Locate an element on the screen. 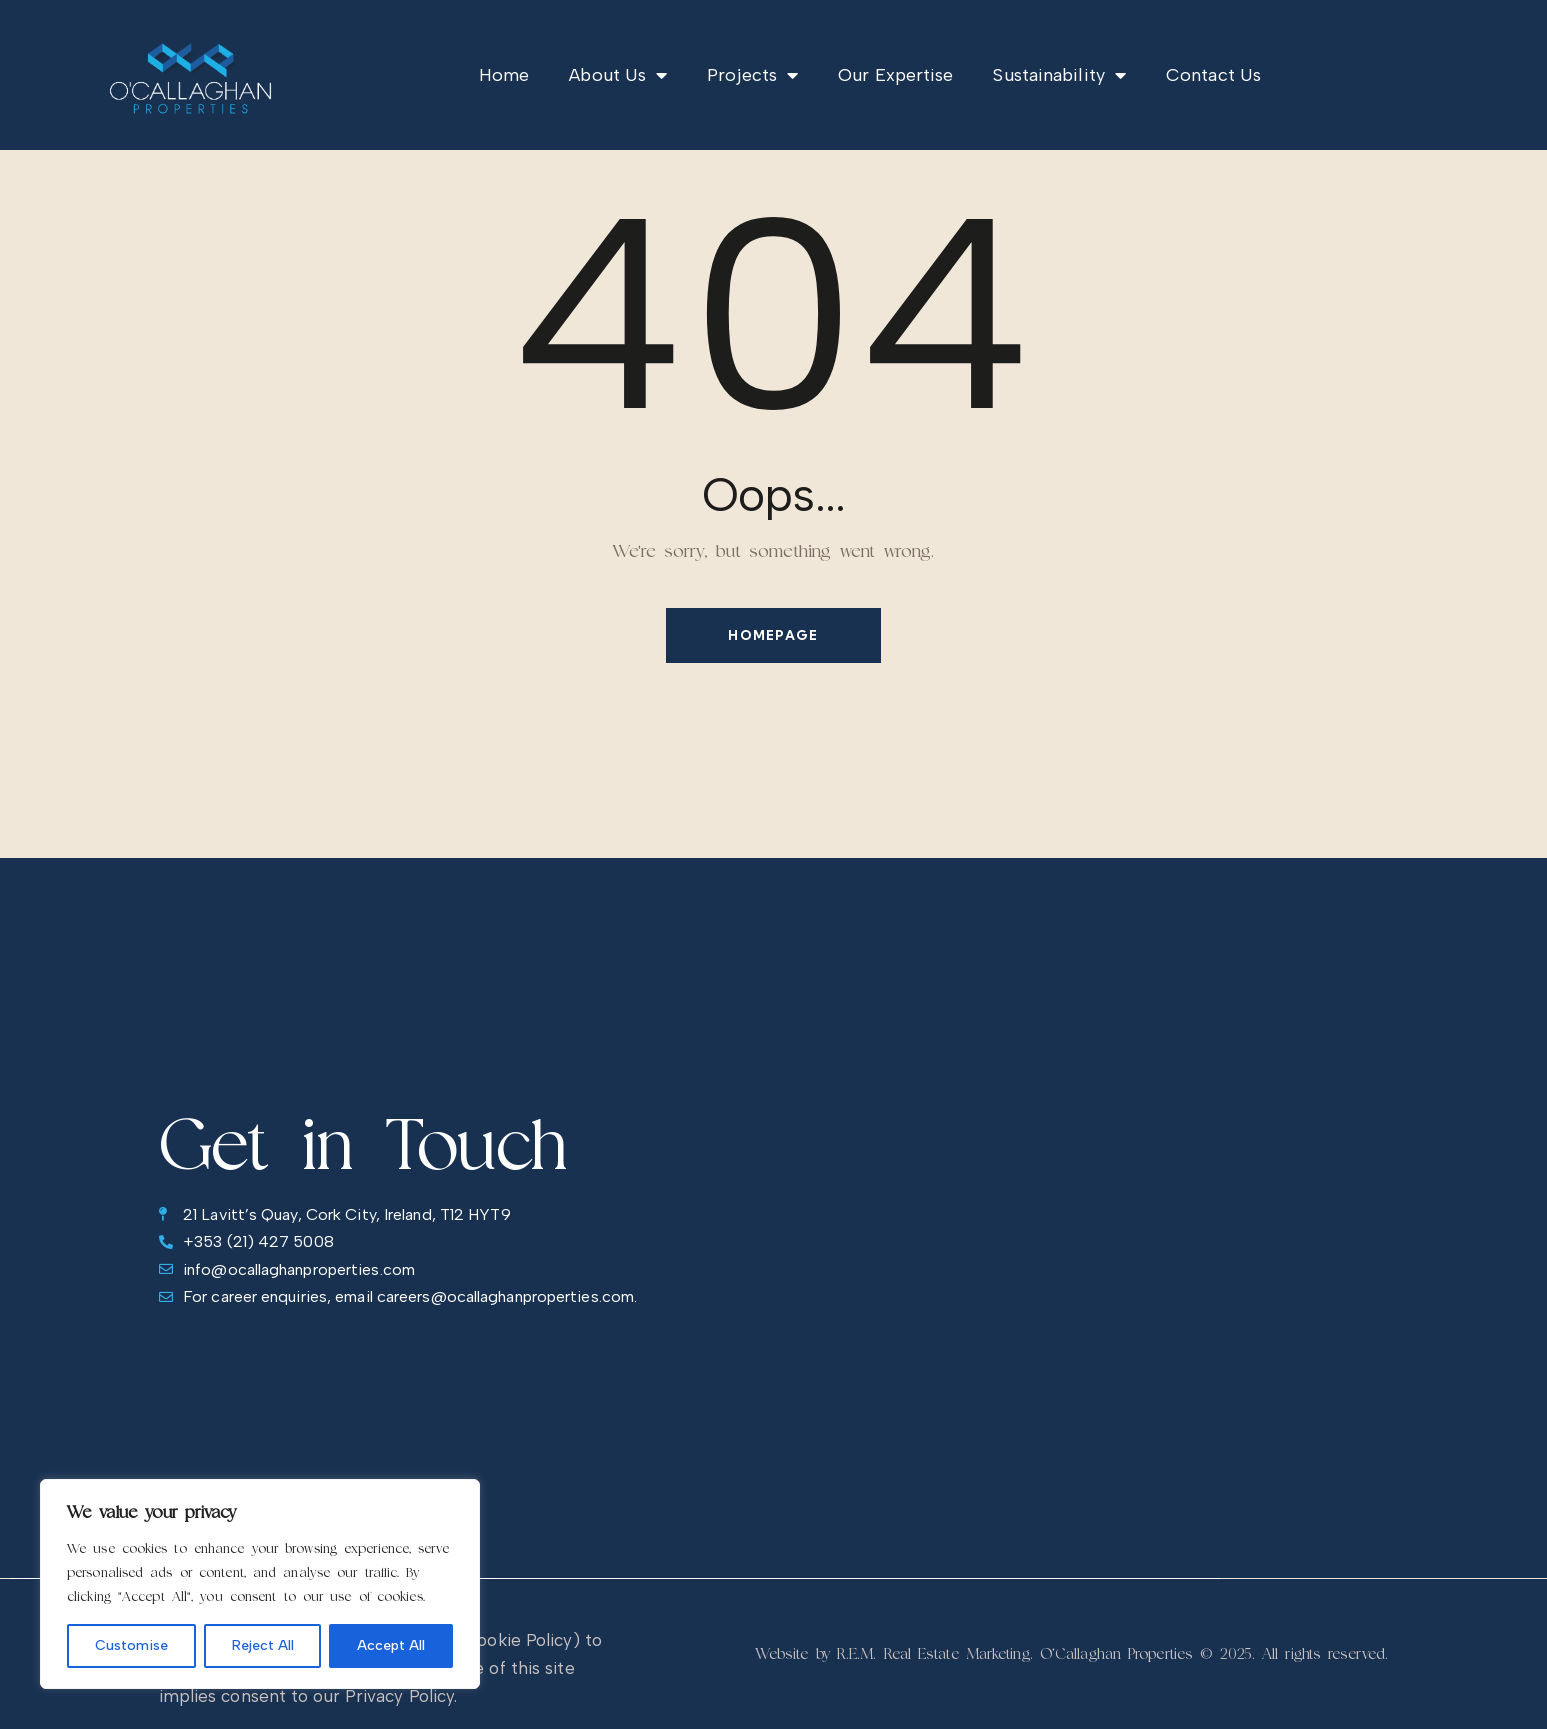  Cookie Policy is located at coordinates (518, 1640).